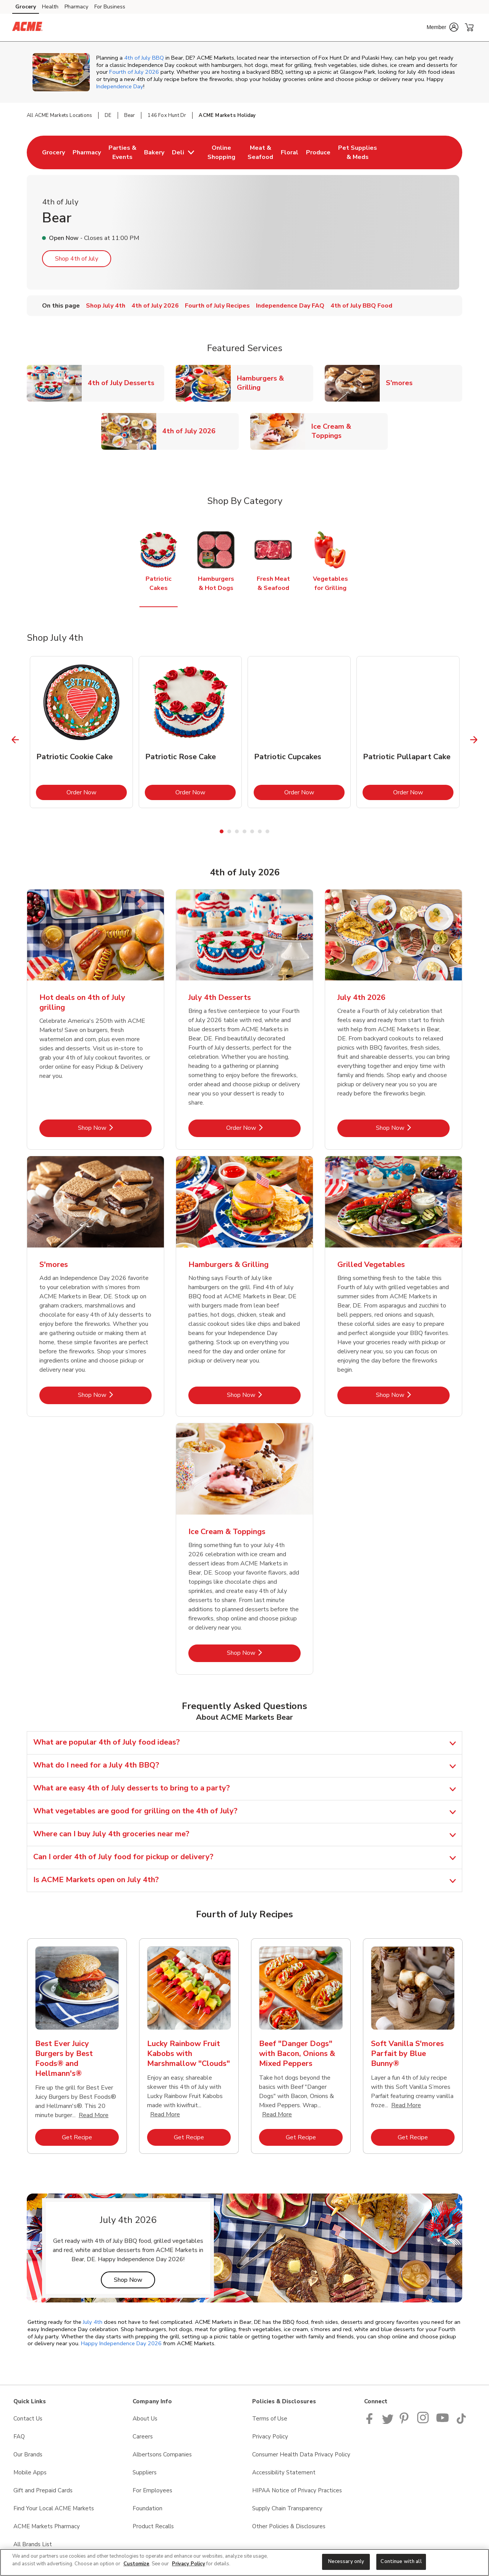 Image resolution: width=489 pixels, height=2576 pixels. Describe the element at coordinates (405, 2422) in the screenshot. I see `[ACME Markets Pinterest Page]` at that location.